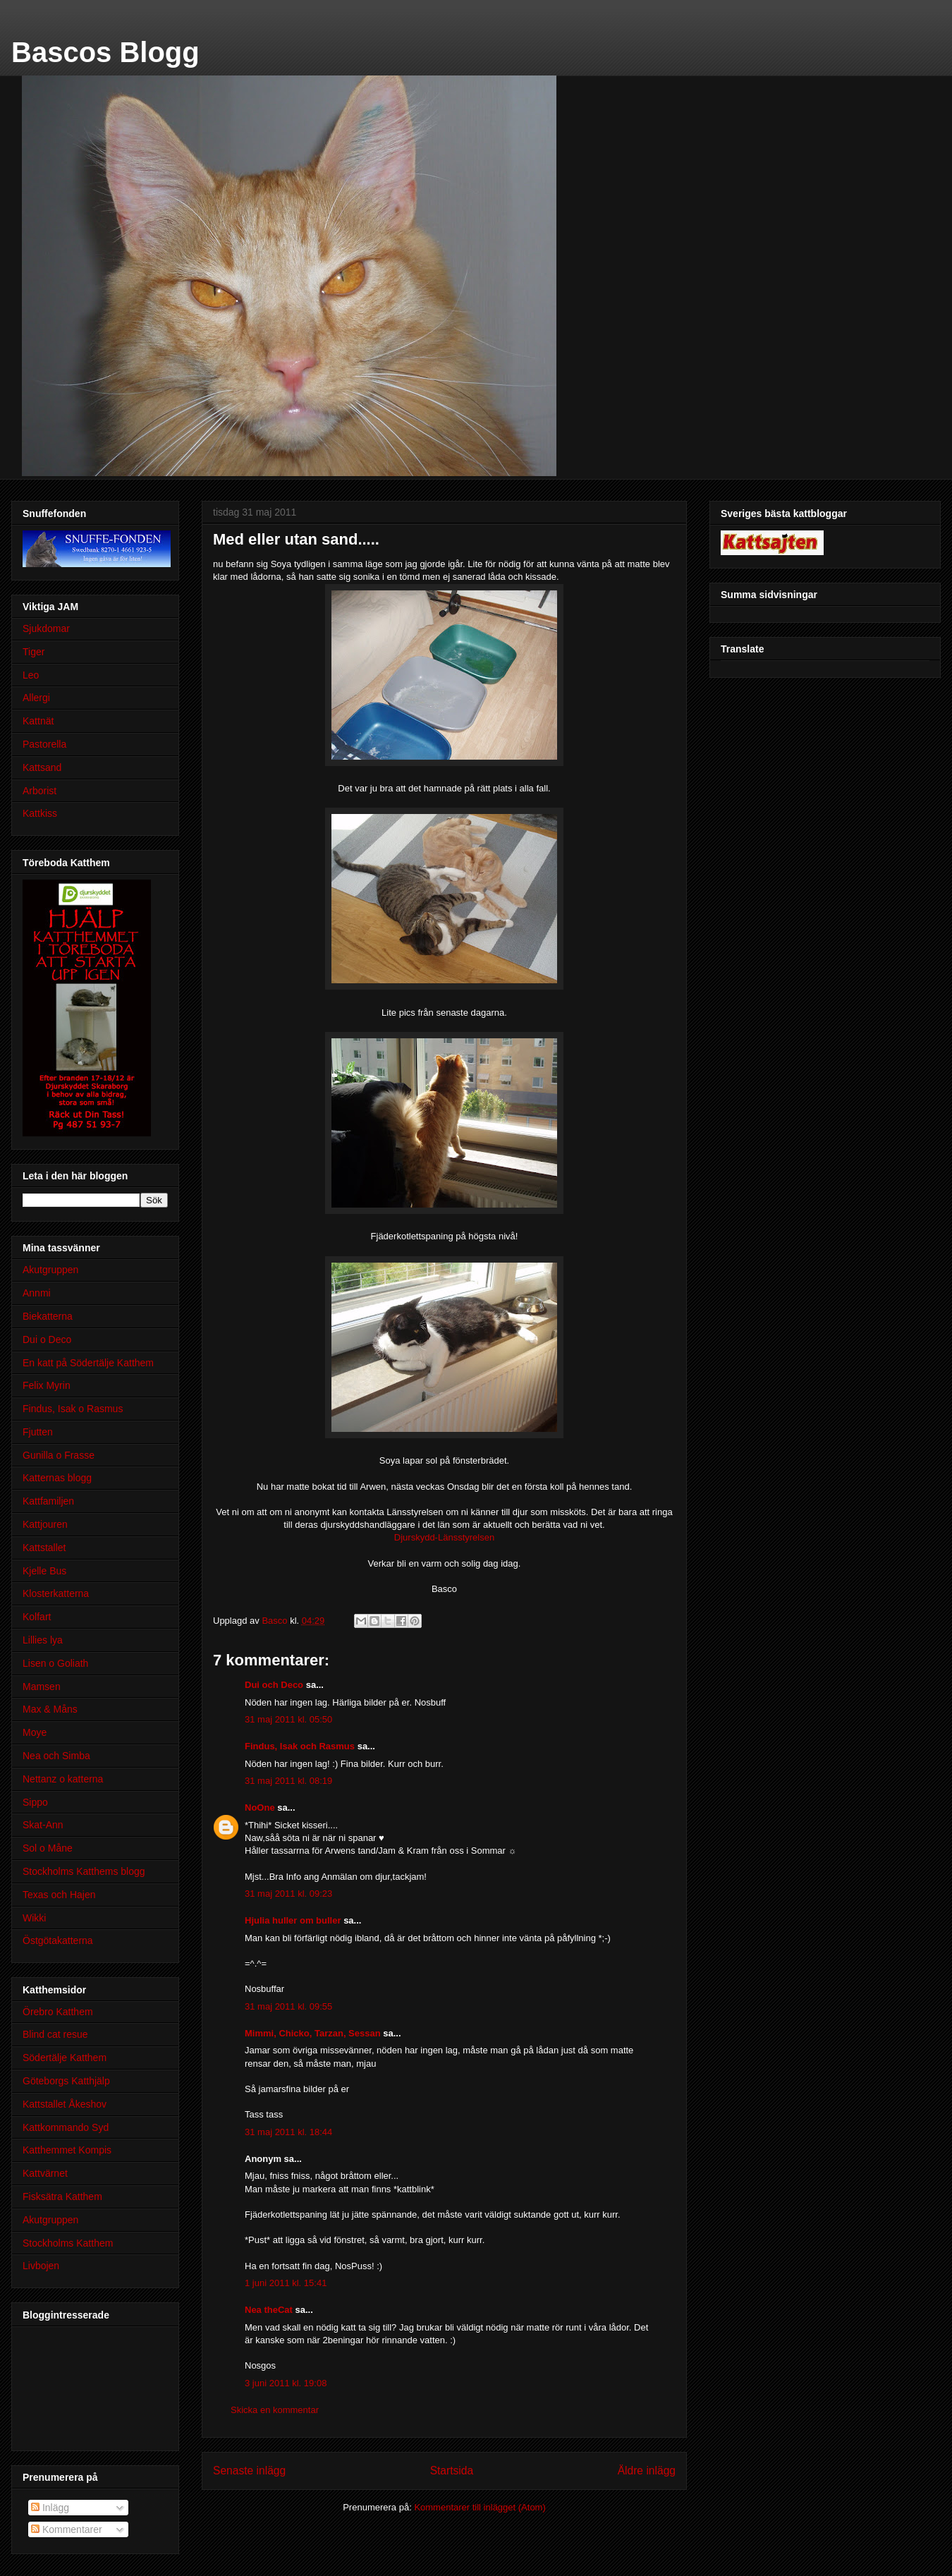  Describe the element at coordinates (68, 2243) in the screenshot. I see `Stockholms Katthem` at that location.